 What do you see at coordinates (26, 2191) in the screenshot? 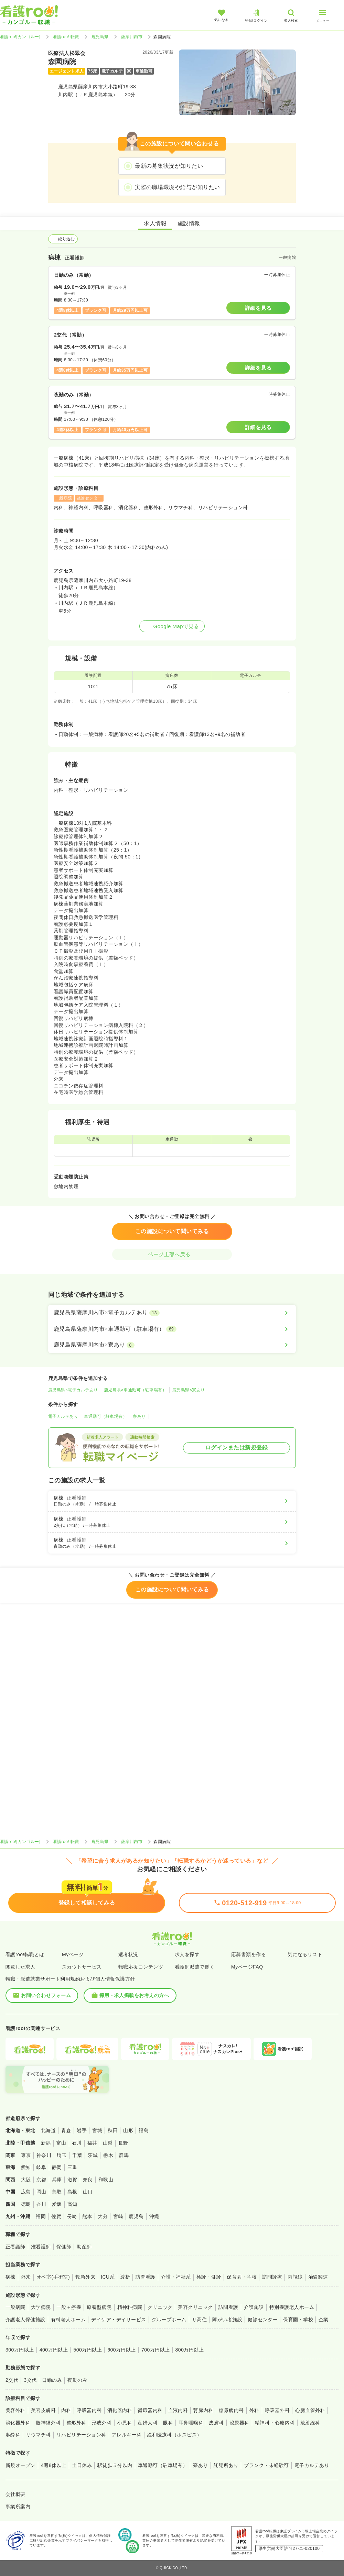
I see `広島` at bounding box center [26, 2191].